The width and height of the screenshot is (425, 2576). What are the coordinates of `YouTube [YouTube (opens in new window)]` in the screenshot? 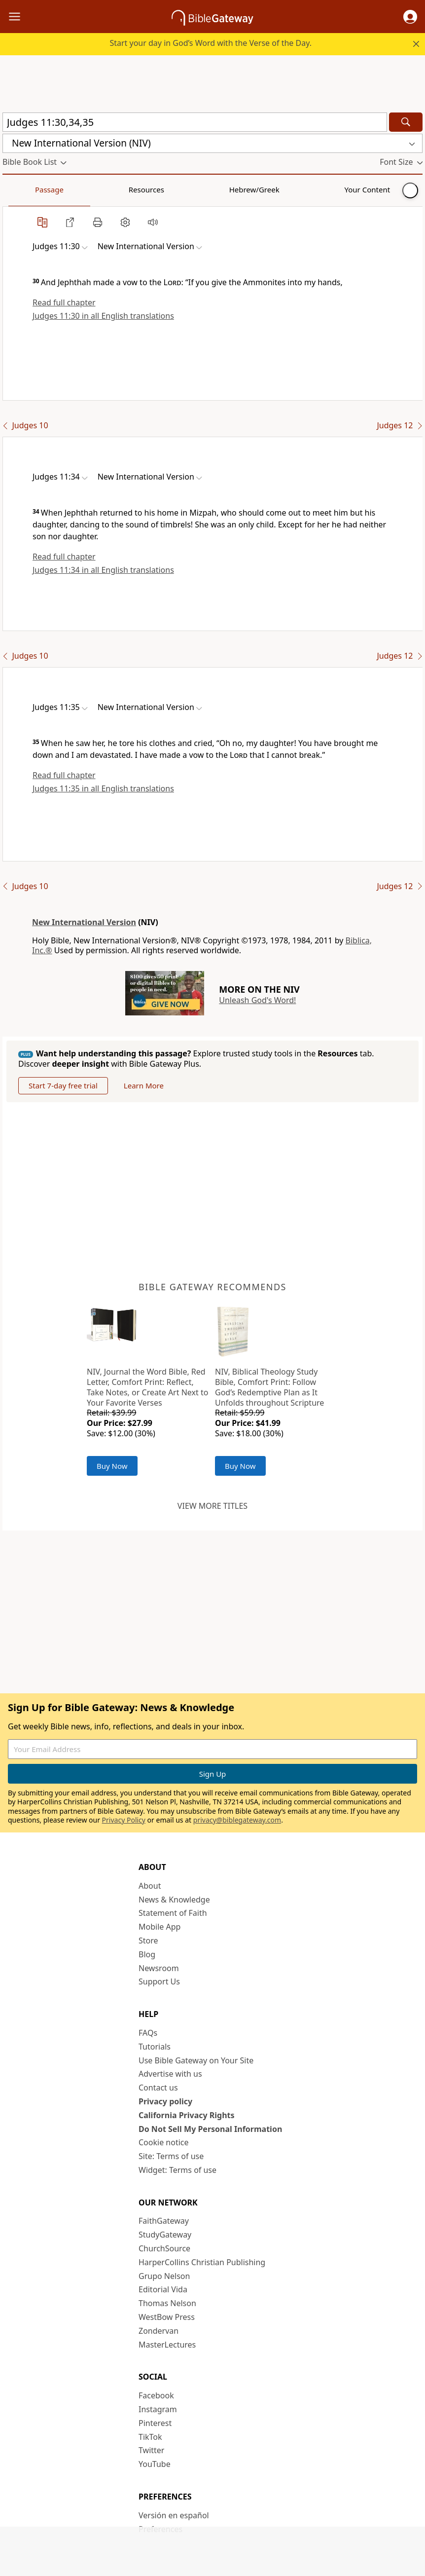 It's located at (155, 2464).